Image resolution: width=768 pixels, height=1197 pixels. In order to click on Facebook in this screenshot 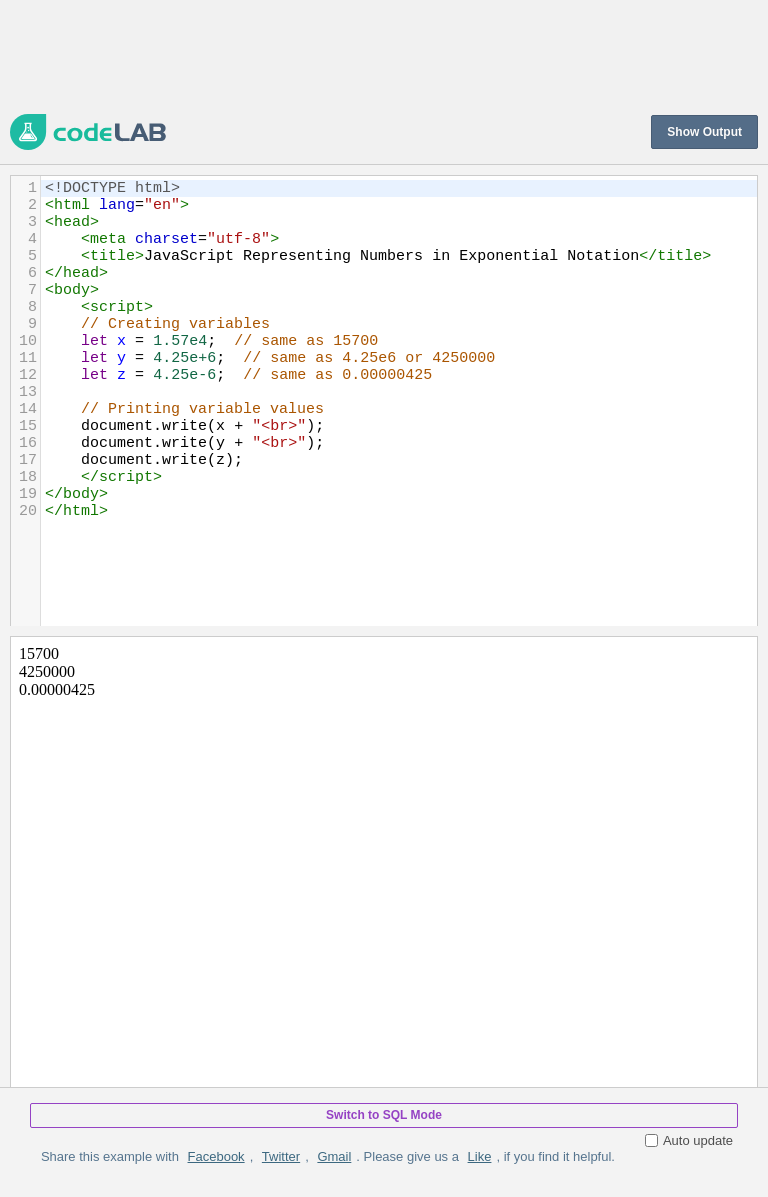, I will do `click(216, 1156)`.